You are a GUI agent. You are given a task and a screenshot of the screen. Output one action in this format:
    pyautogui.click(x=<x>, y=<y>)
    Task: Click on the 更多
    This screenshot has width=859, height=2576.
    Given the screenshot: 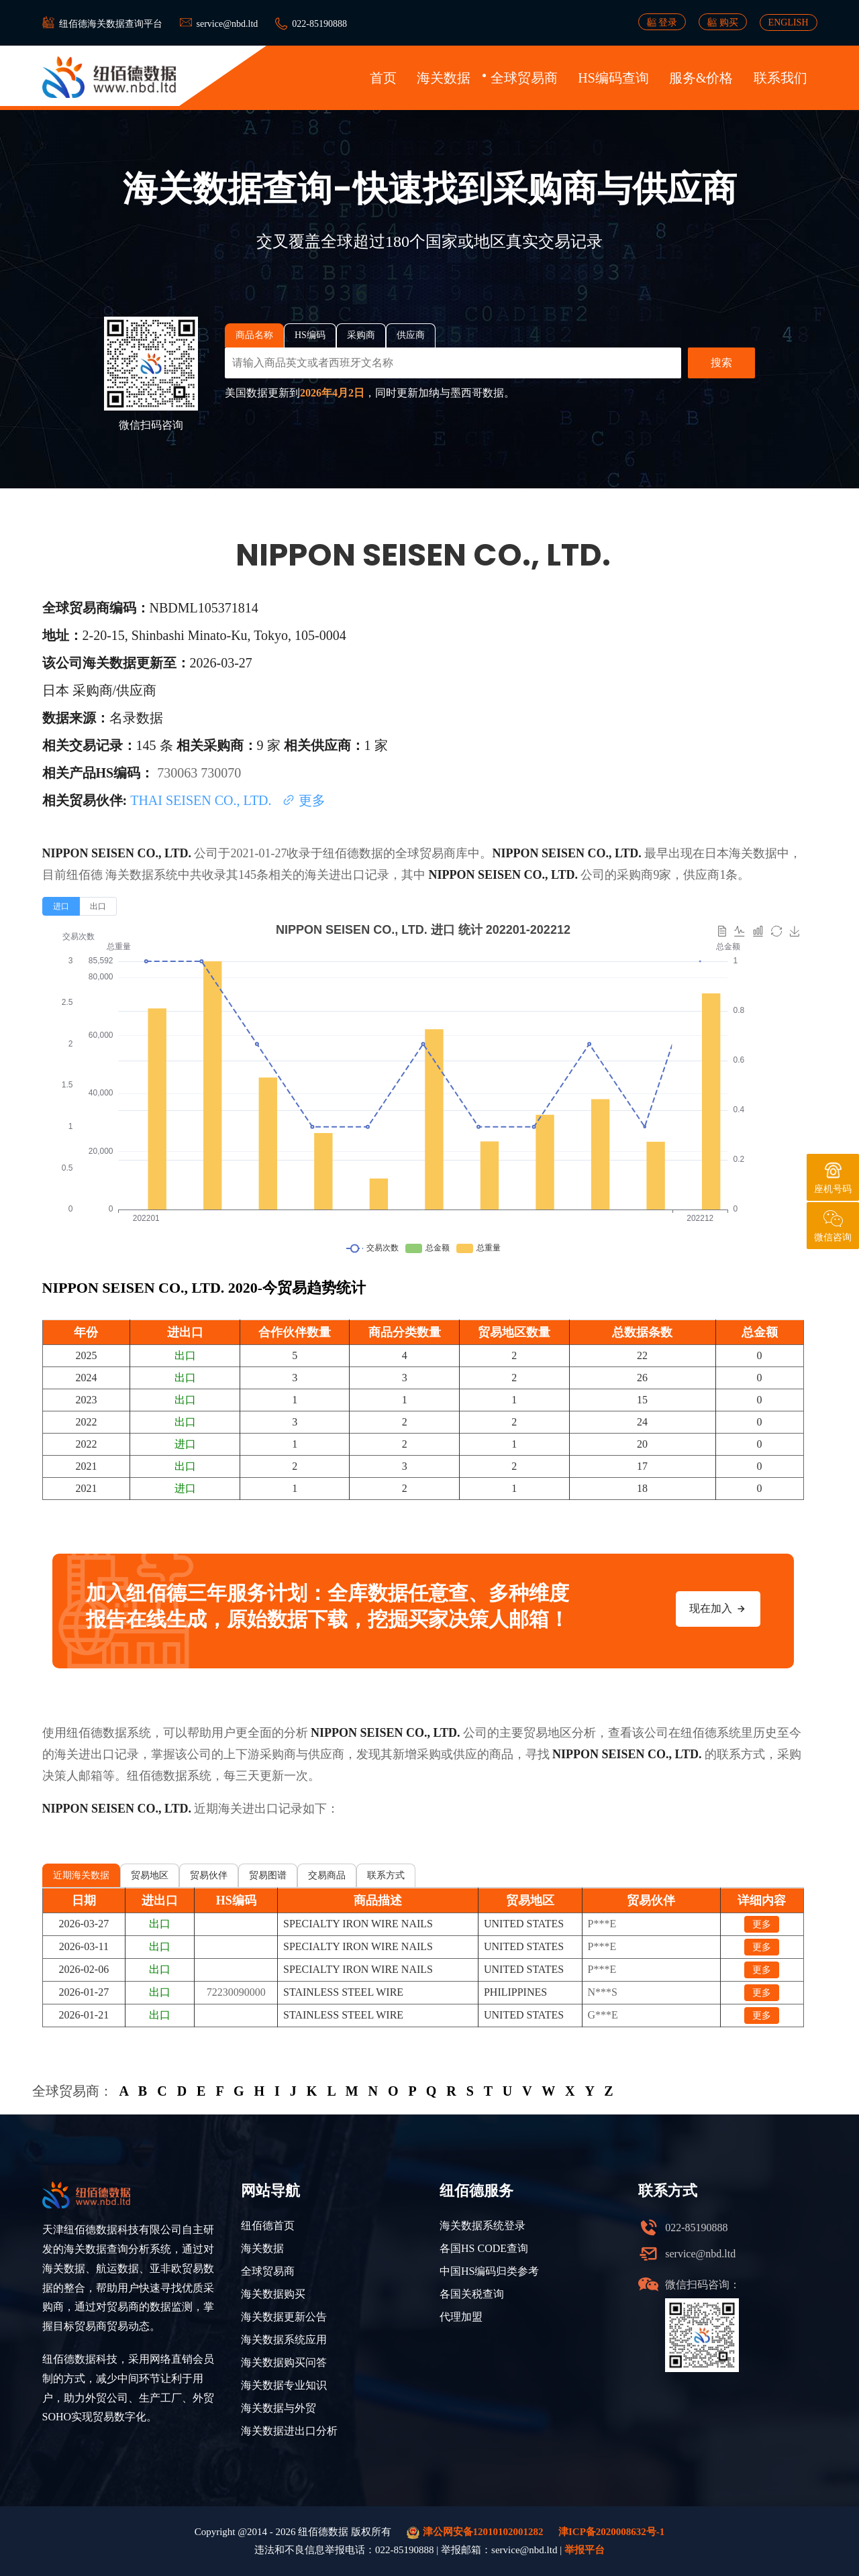 What is the action you would take?
    pyautogui.click(x=303, y=800)
    